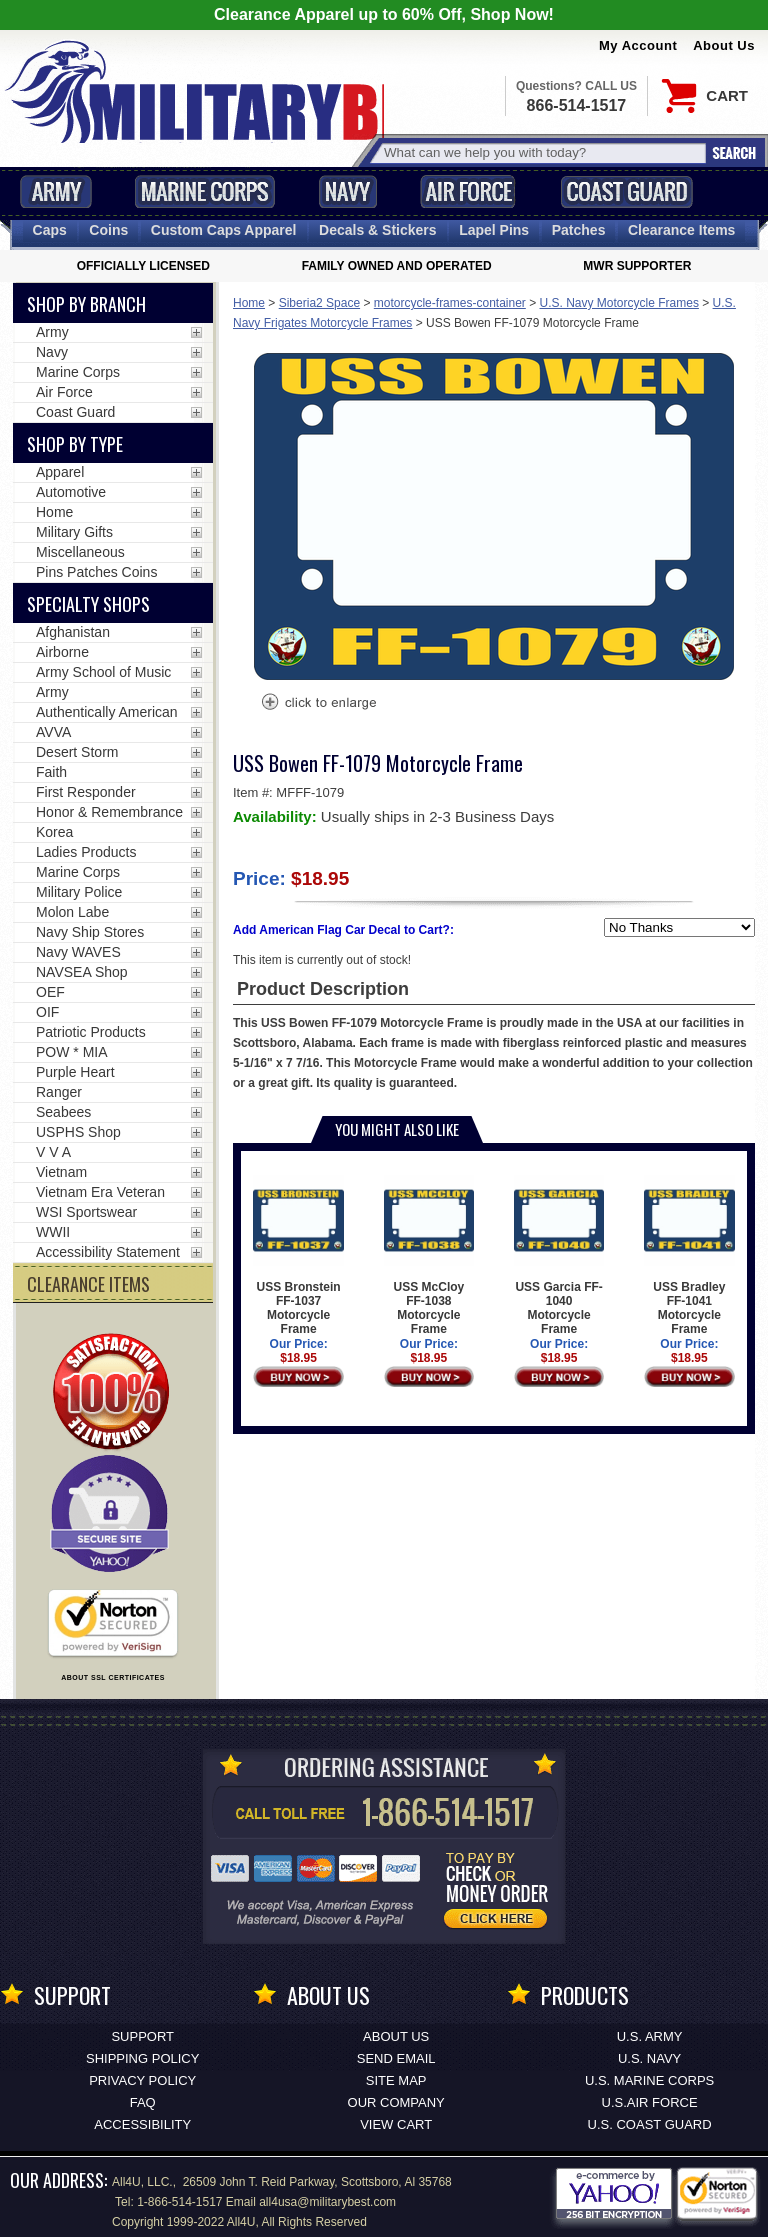 This screenshot has width=768, height=2237. I want to click on Shipping Policy, so click(142, 2058).